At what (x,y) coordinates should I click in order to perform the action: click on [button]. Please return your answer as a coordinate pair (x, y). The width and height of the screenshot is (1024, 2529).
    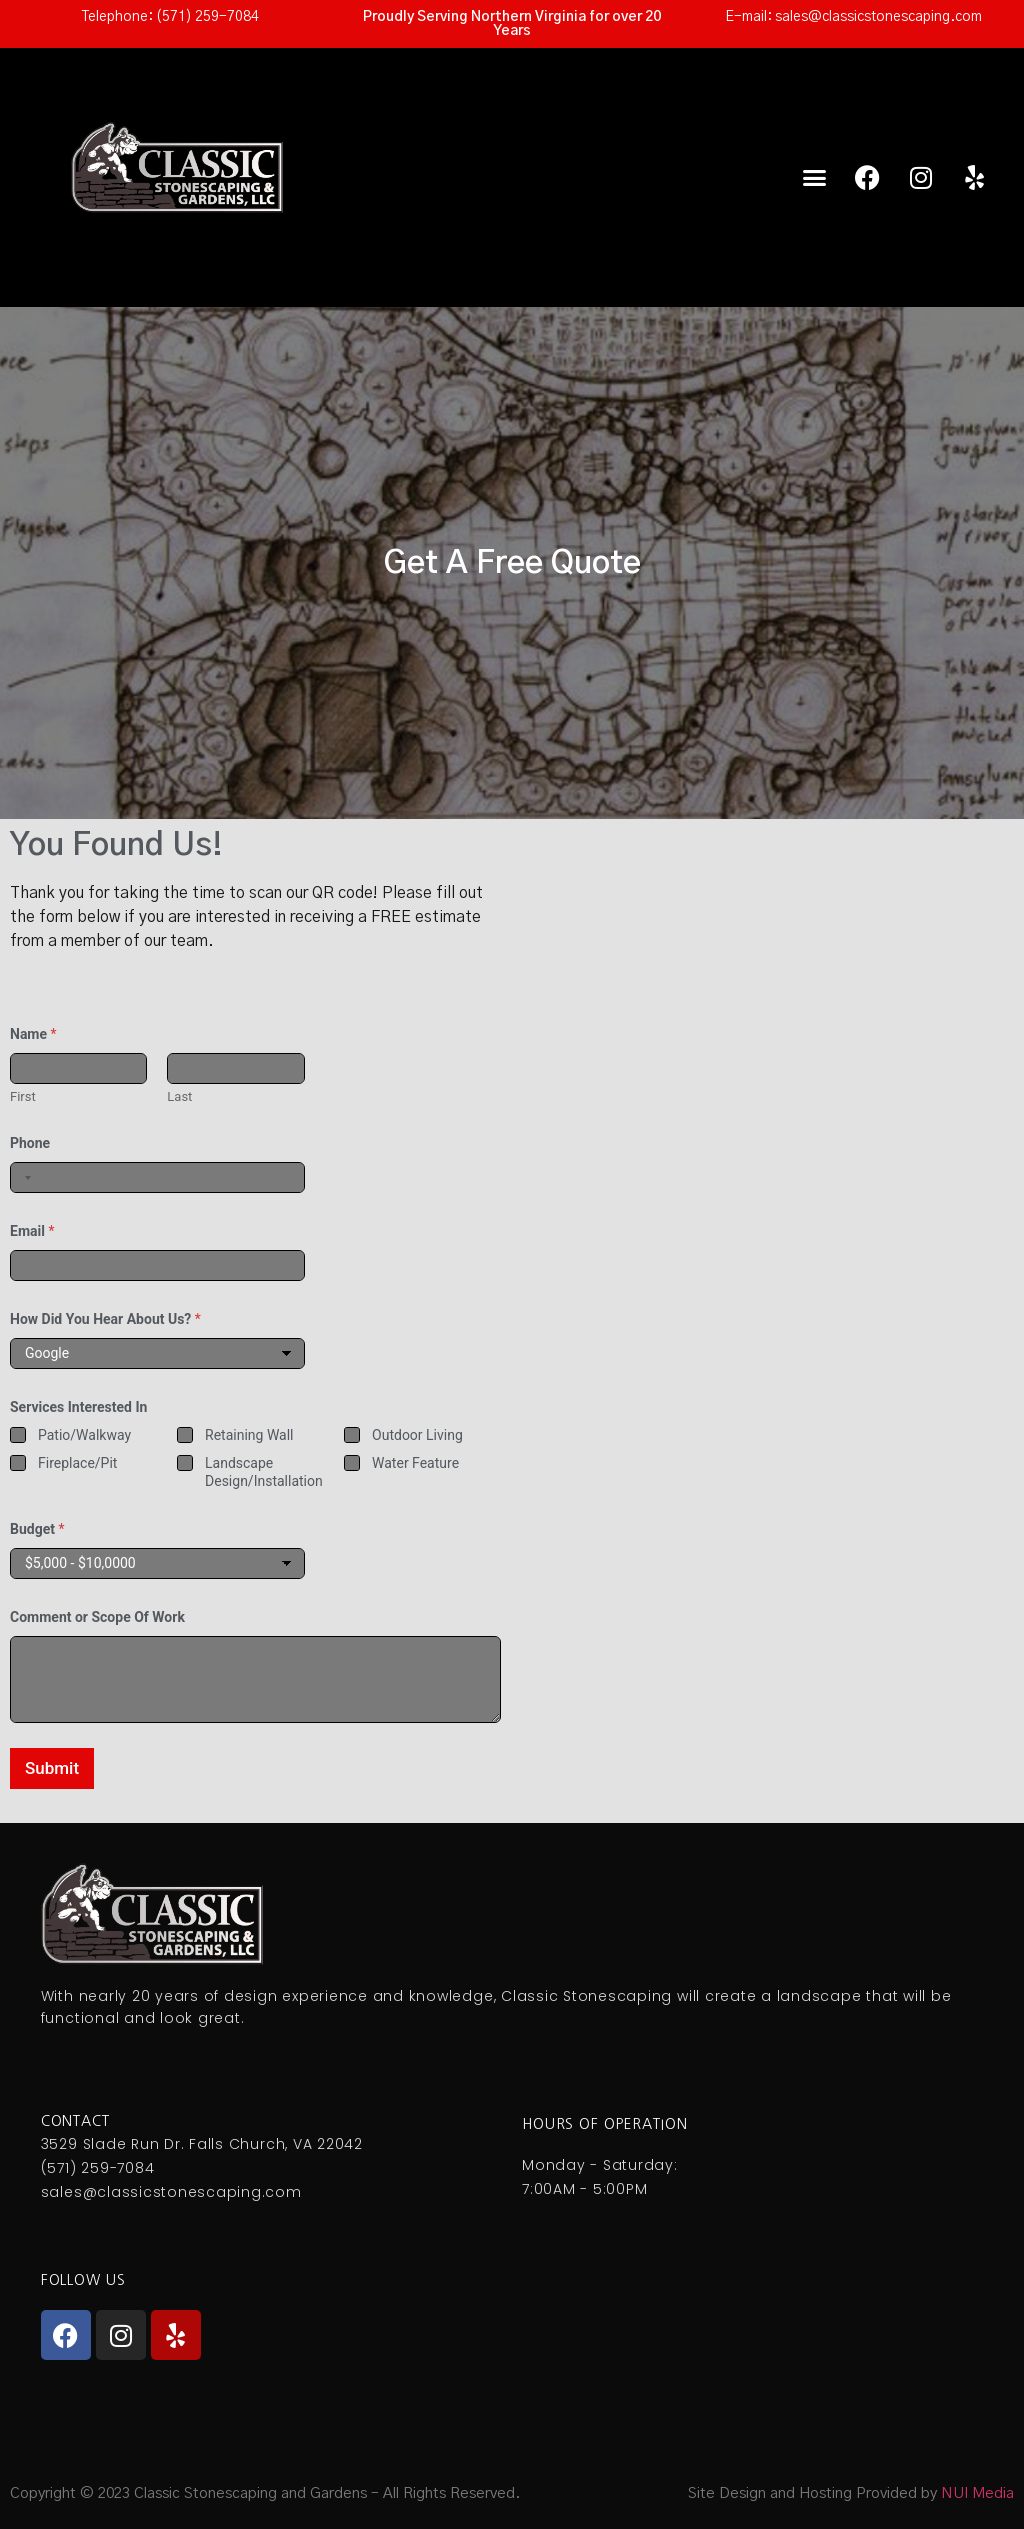
    Looking at the image, I should click on (815, 178).